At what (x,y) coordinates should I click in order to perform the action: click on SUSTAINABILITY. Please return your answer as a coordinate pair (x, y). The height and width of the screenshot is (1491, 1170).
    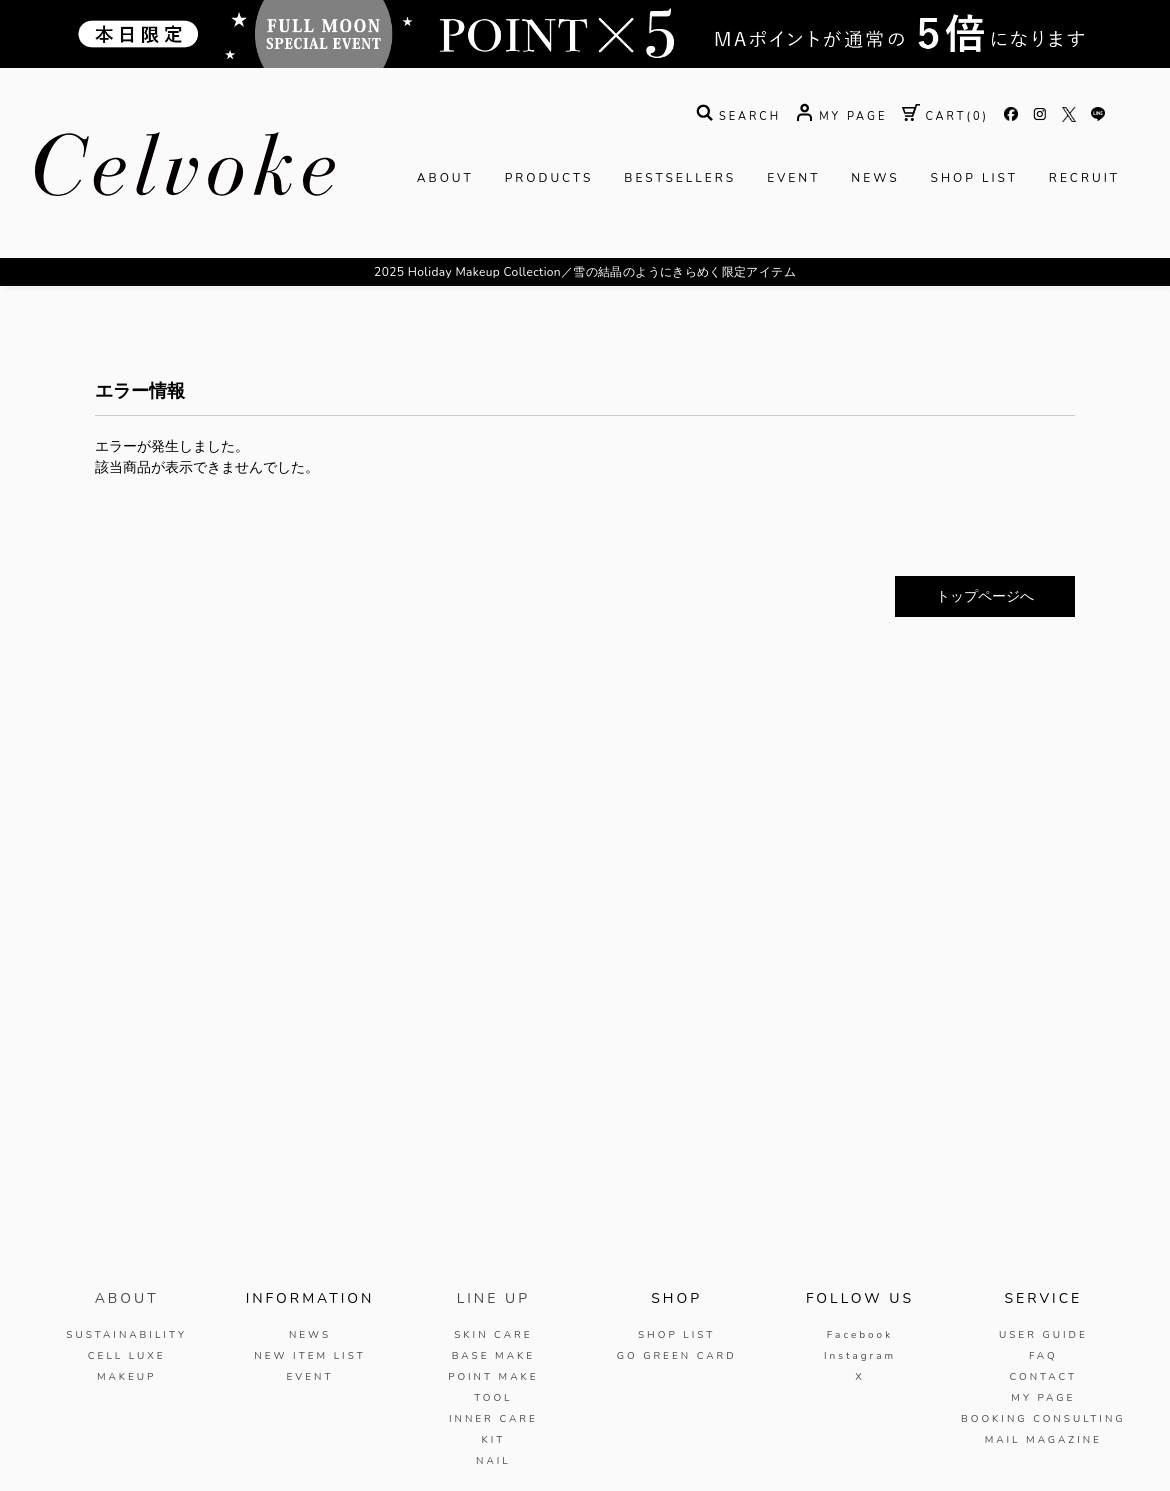
    Looking at the image, I should click on (126, 1335).